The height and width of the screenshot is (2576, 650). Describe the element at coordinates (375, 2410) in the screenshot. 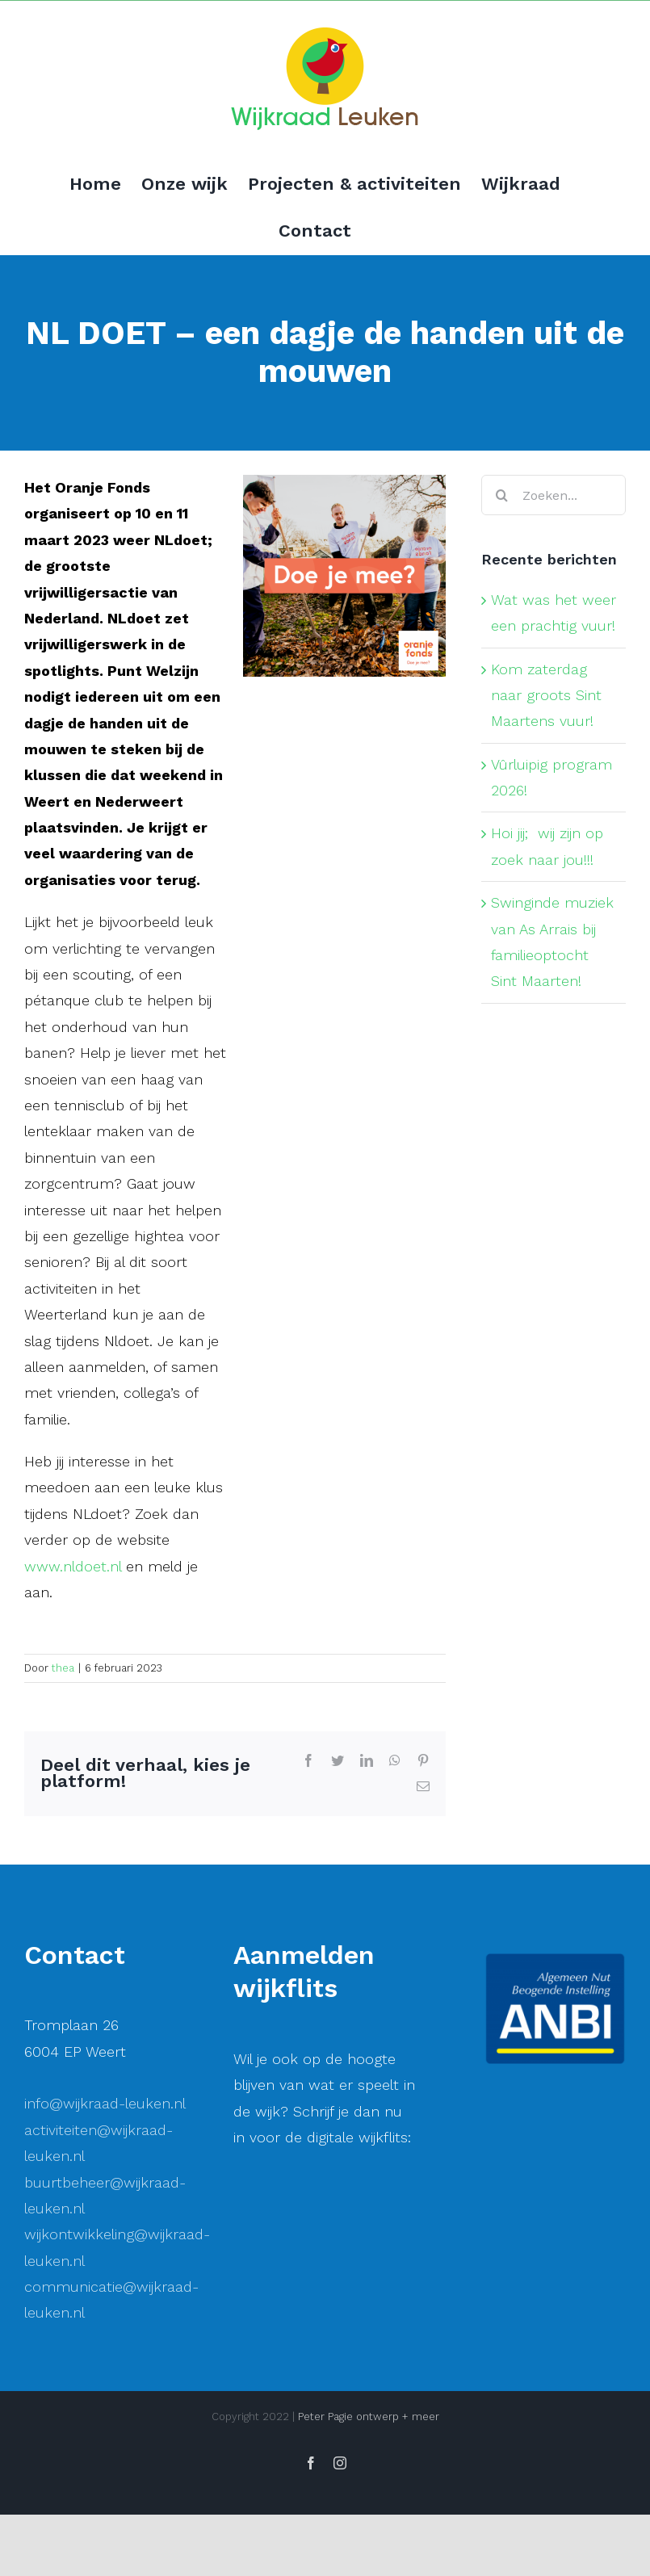

I see `[Achternaam]` at that location.